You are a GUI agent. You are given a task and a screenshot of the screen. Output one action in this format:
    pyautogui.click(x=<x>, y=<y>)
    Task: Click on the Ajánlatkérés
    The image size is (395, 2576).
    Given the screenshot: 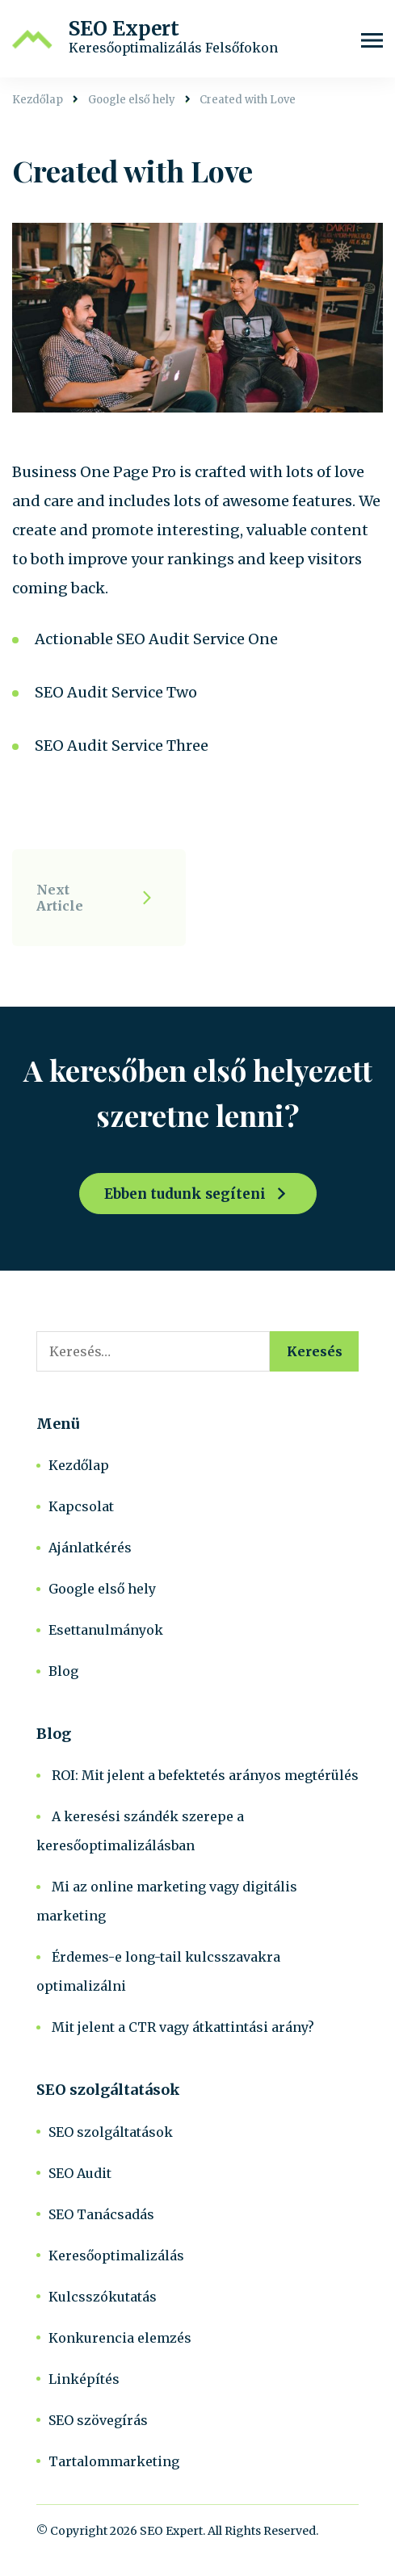 What is the action you would take?
    pyautogui.click(x=90, y=1547)
    